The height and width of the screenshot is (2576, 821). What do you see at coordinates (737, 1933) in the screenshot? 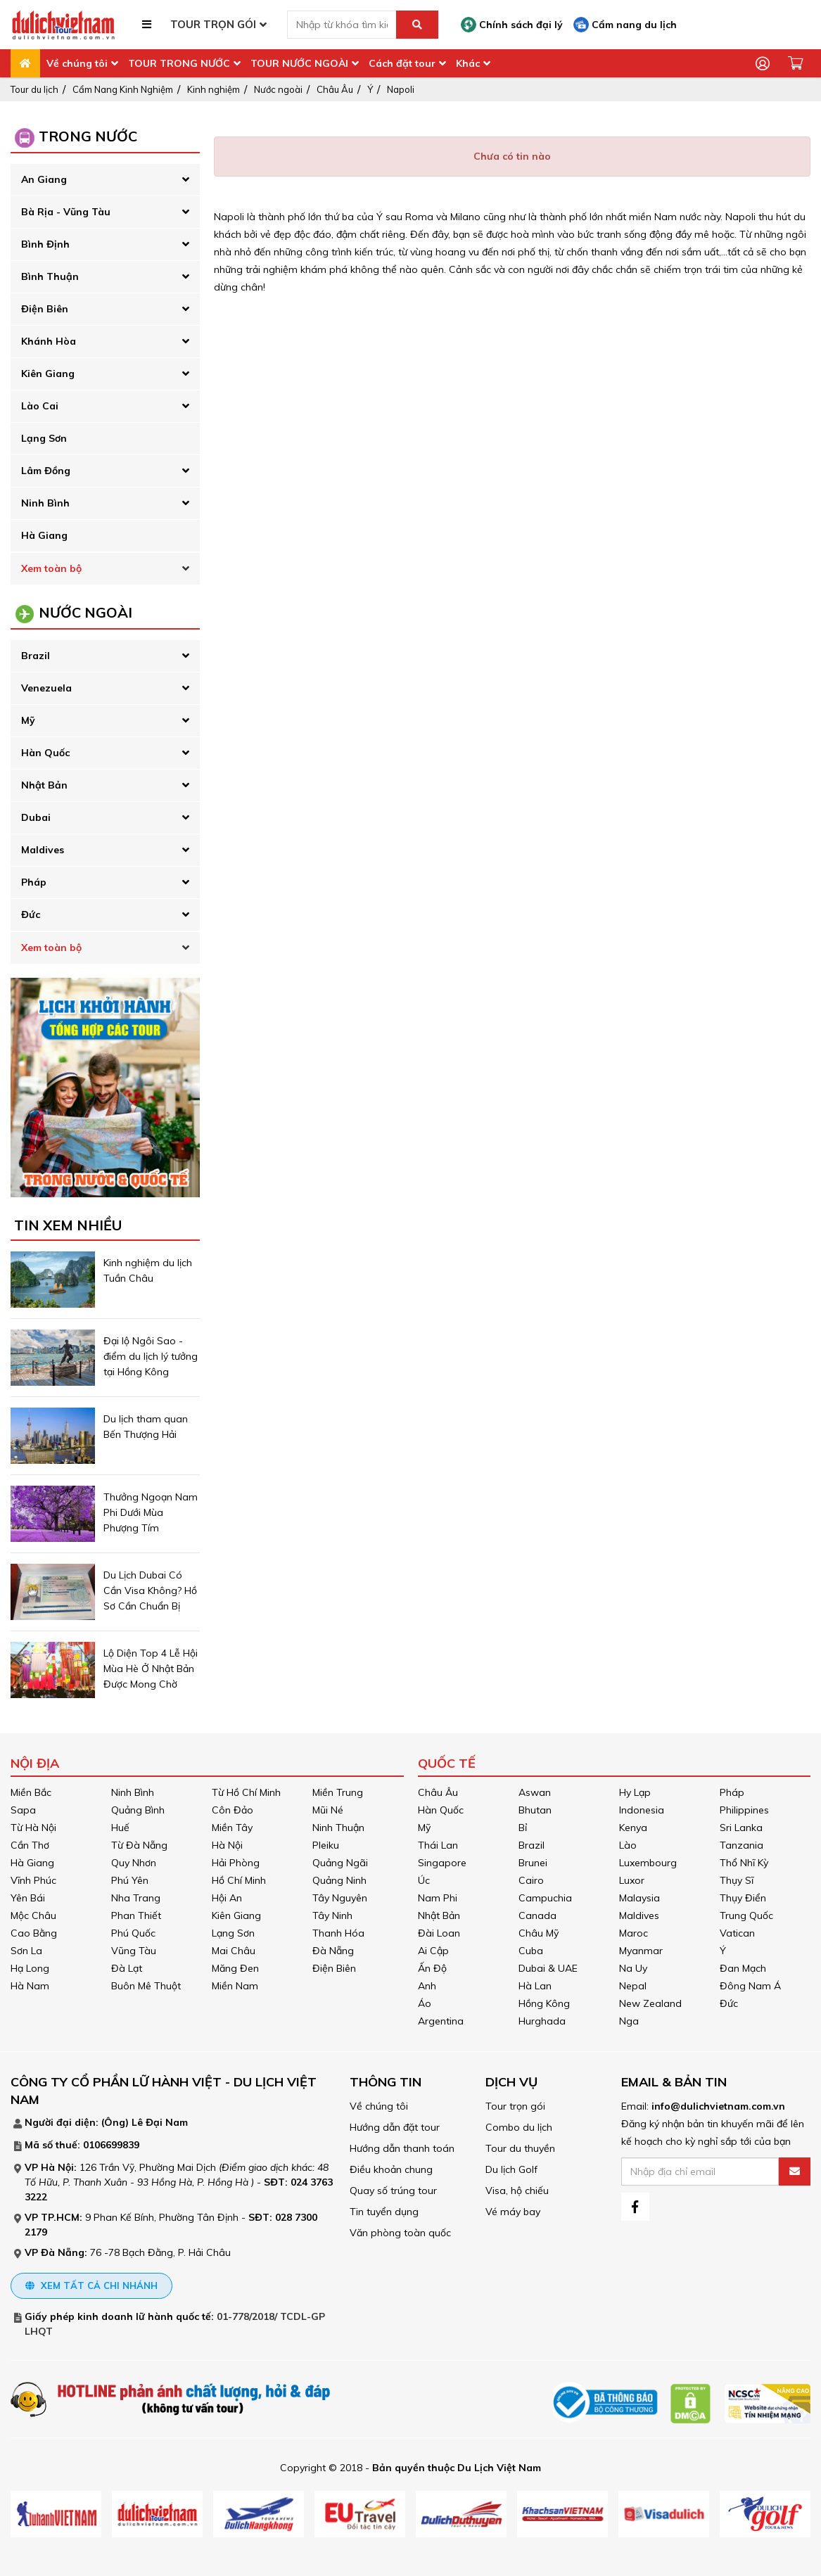
I see `Vatican` at bounding box center [737, 1933].